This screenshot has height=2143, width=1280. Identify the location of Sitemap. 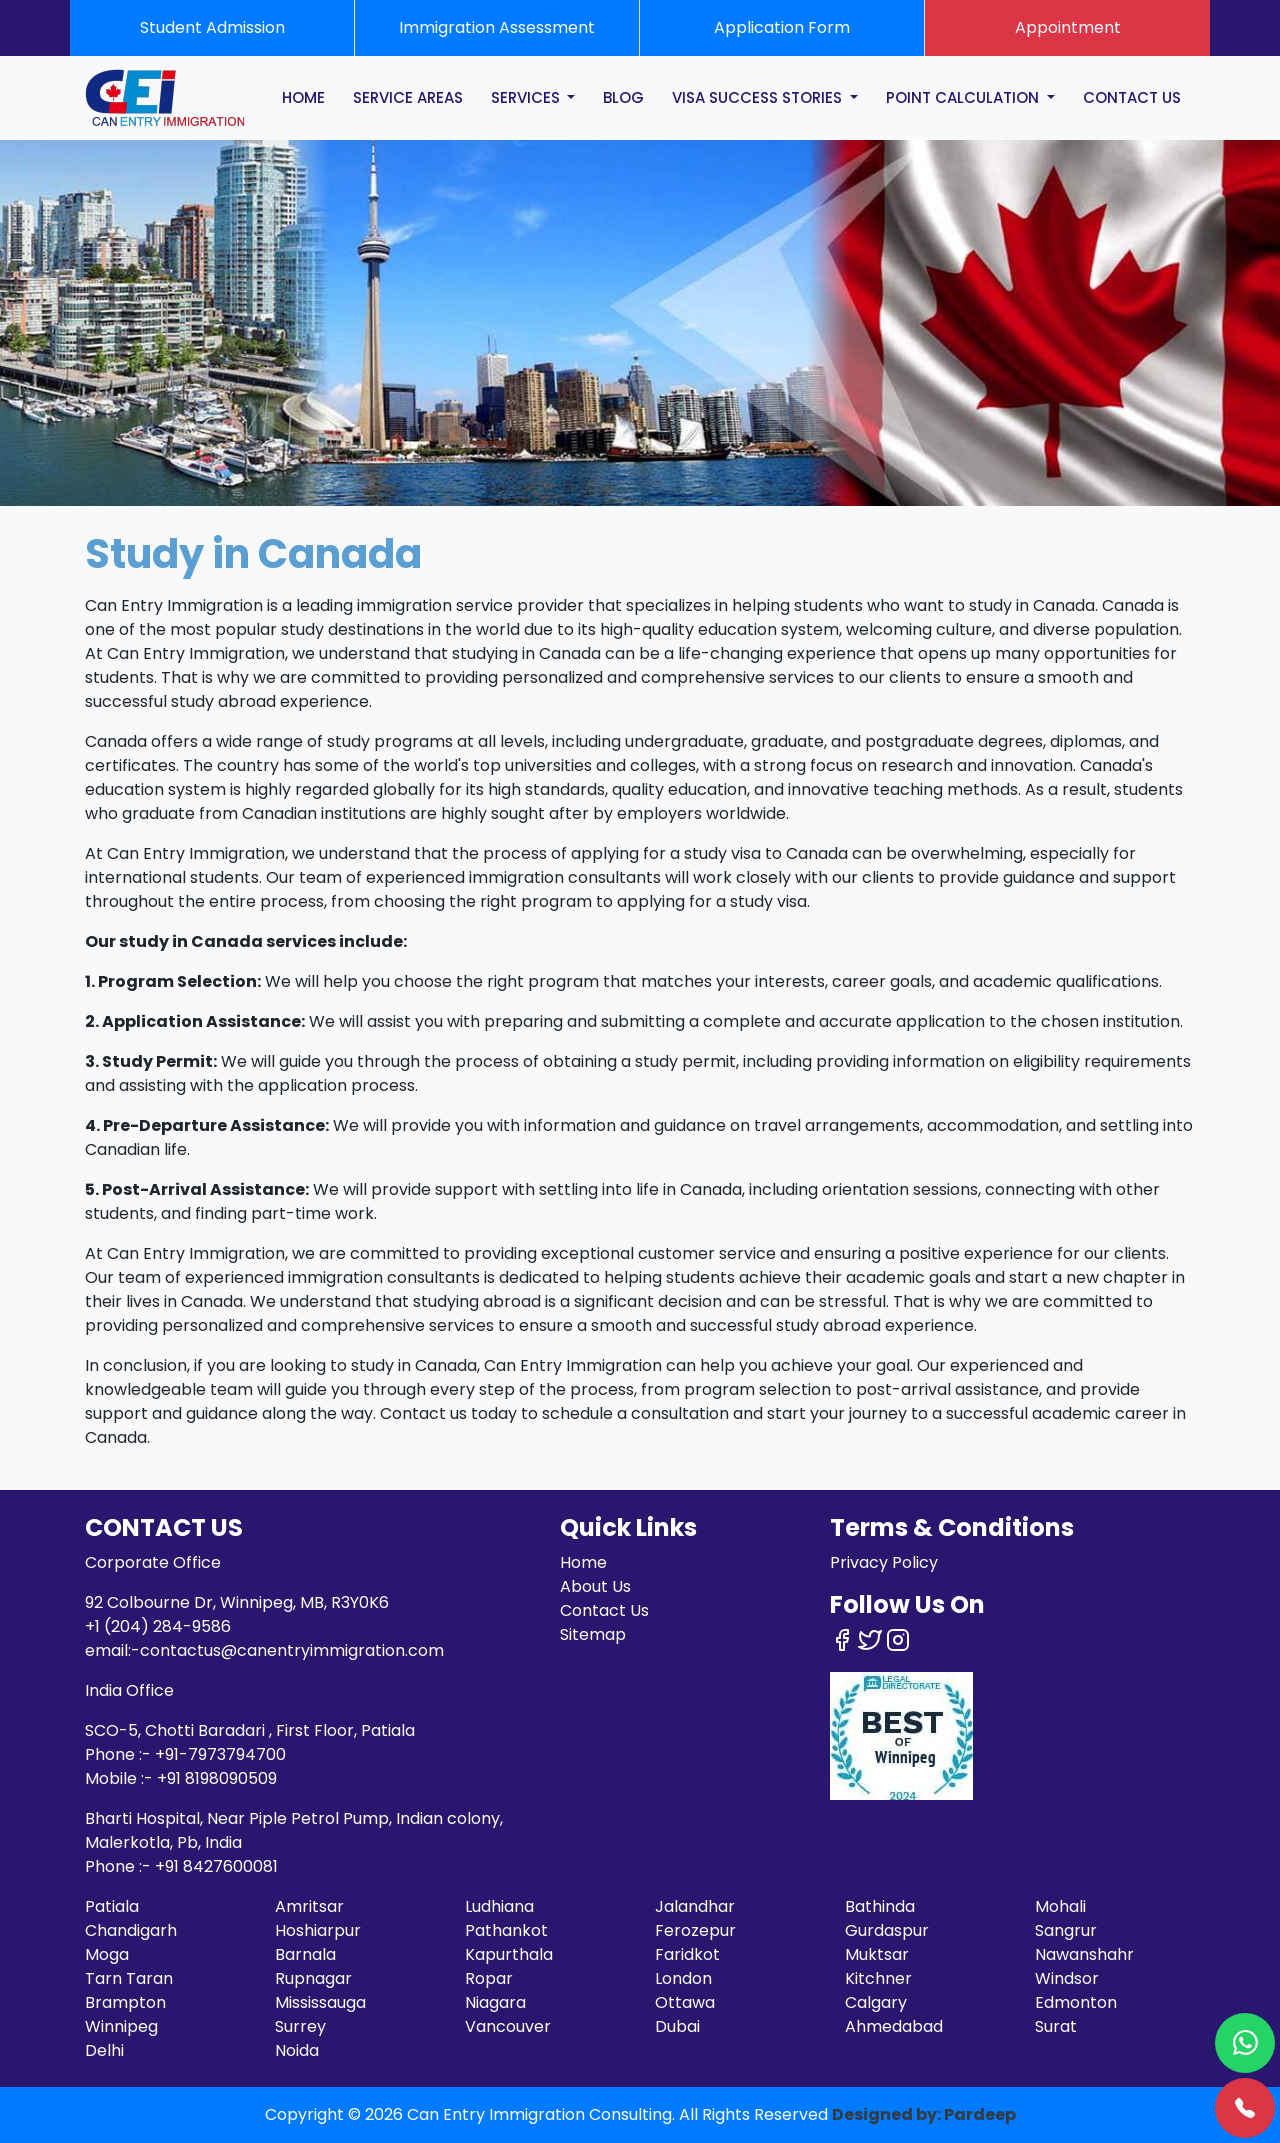
(593, 1634).